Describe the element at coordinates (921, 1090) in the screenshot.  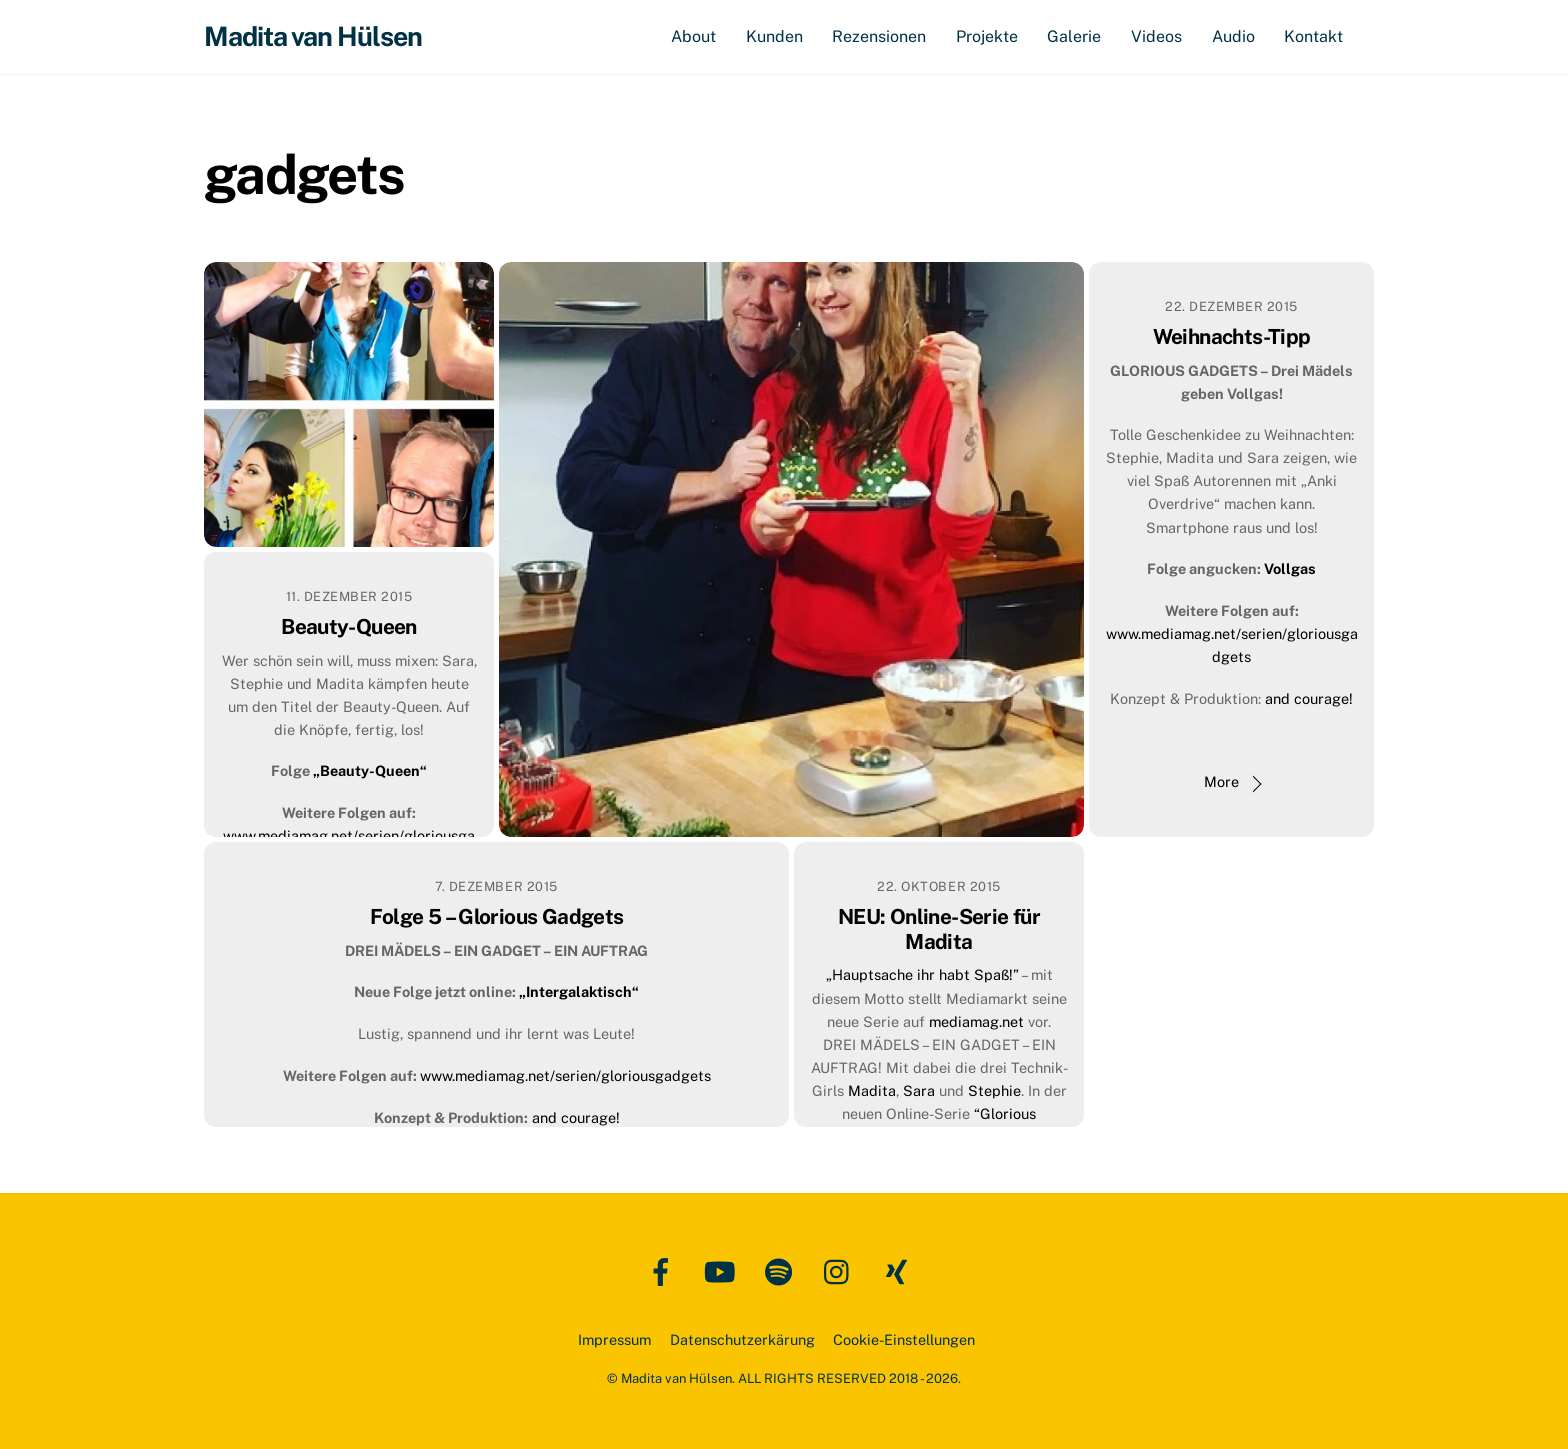
I see `Sara` at that location.